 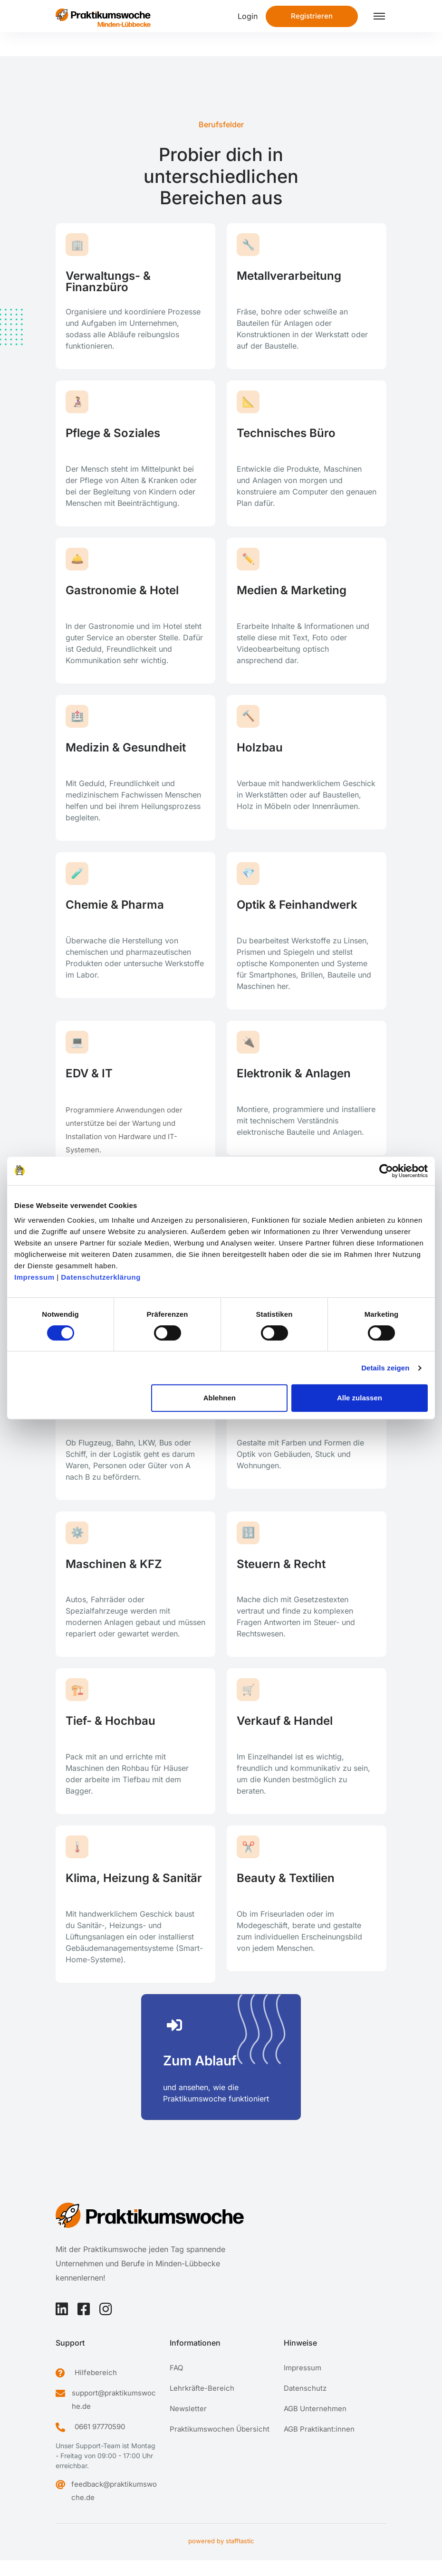 What do you see at coordinates (176, 2383) in the screenshot?
I see `FAQ` at bounding box center [176, 2383].